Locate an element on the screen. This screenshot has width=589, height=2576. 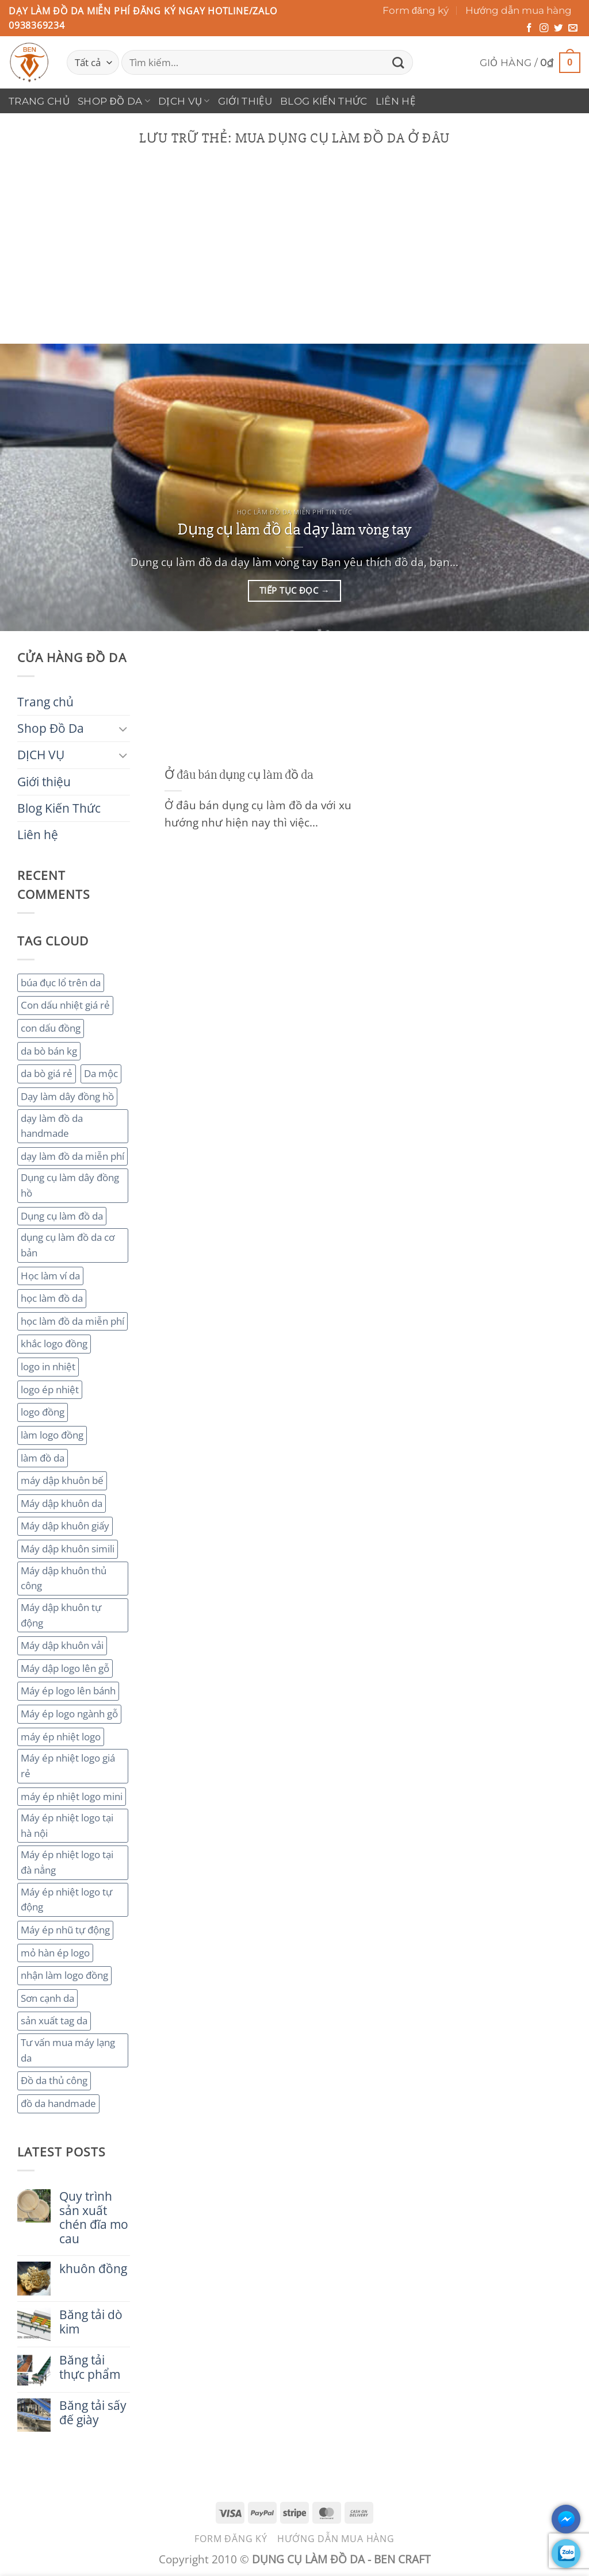
Dụng cụ làm đồ da dạy làm vòng tay is located at coordinates (294, 529).